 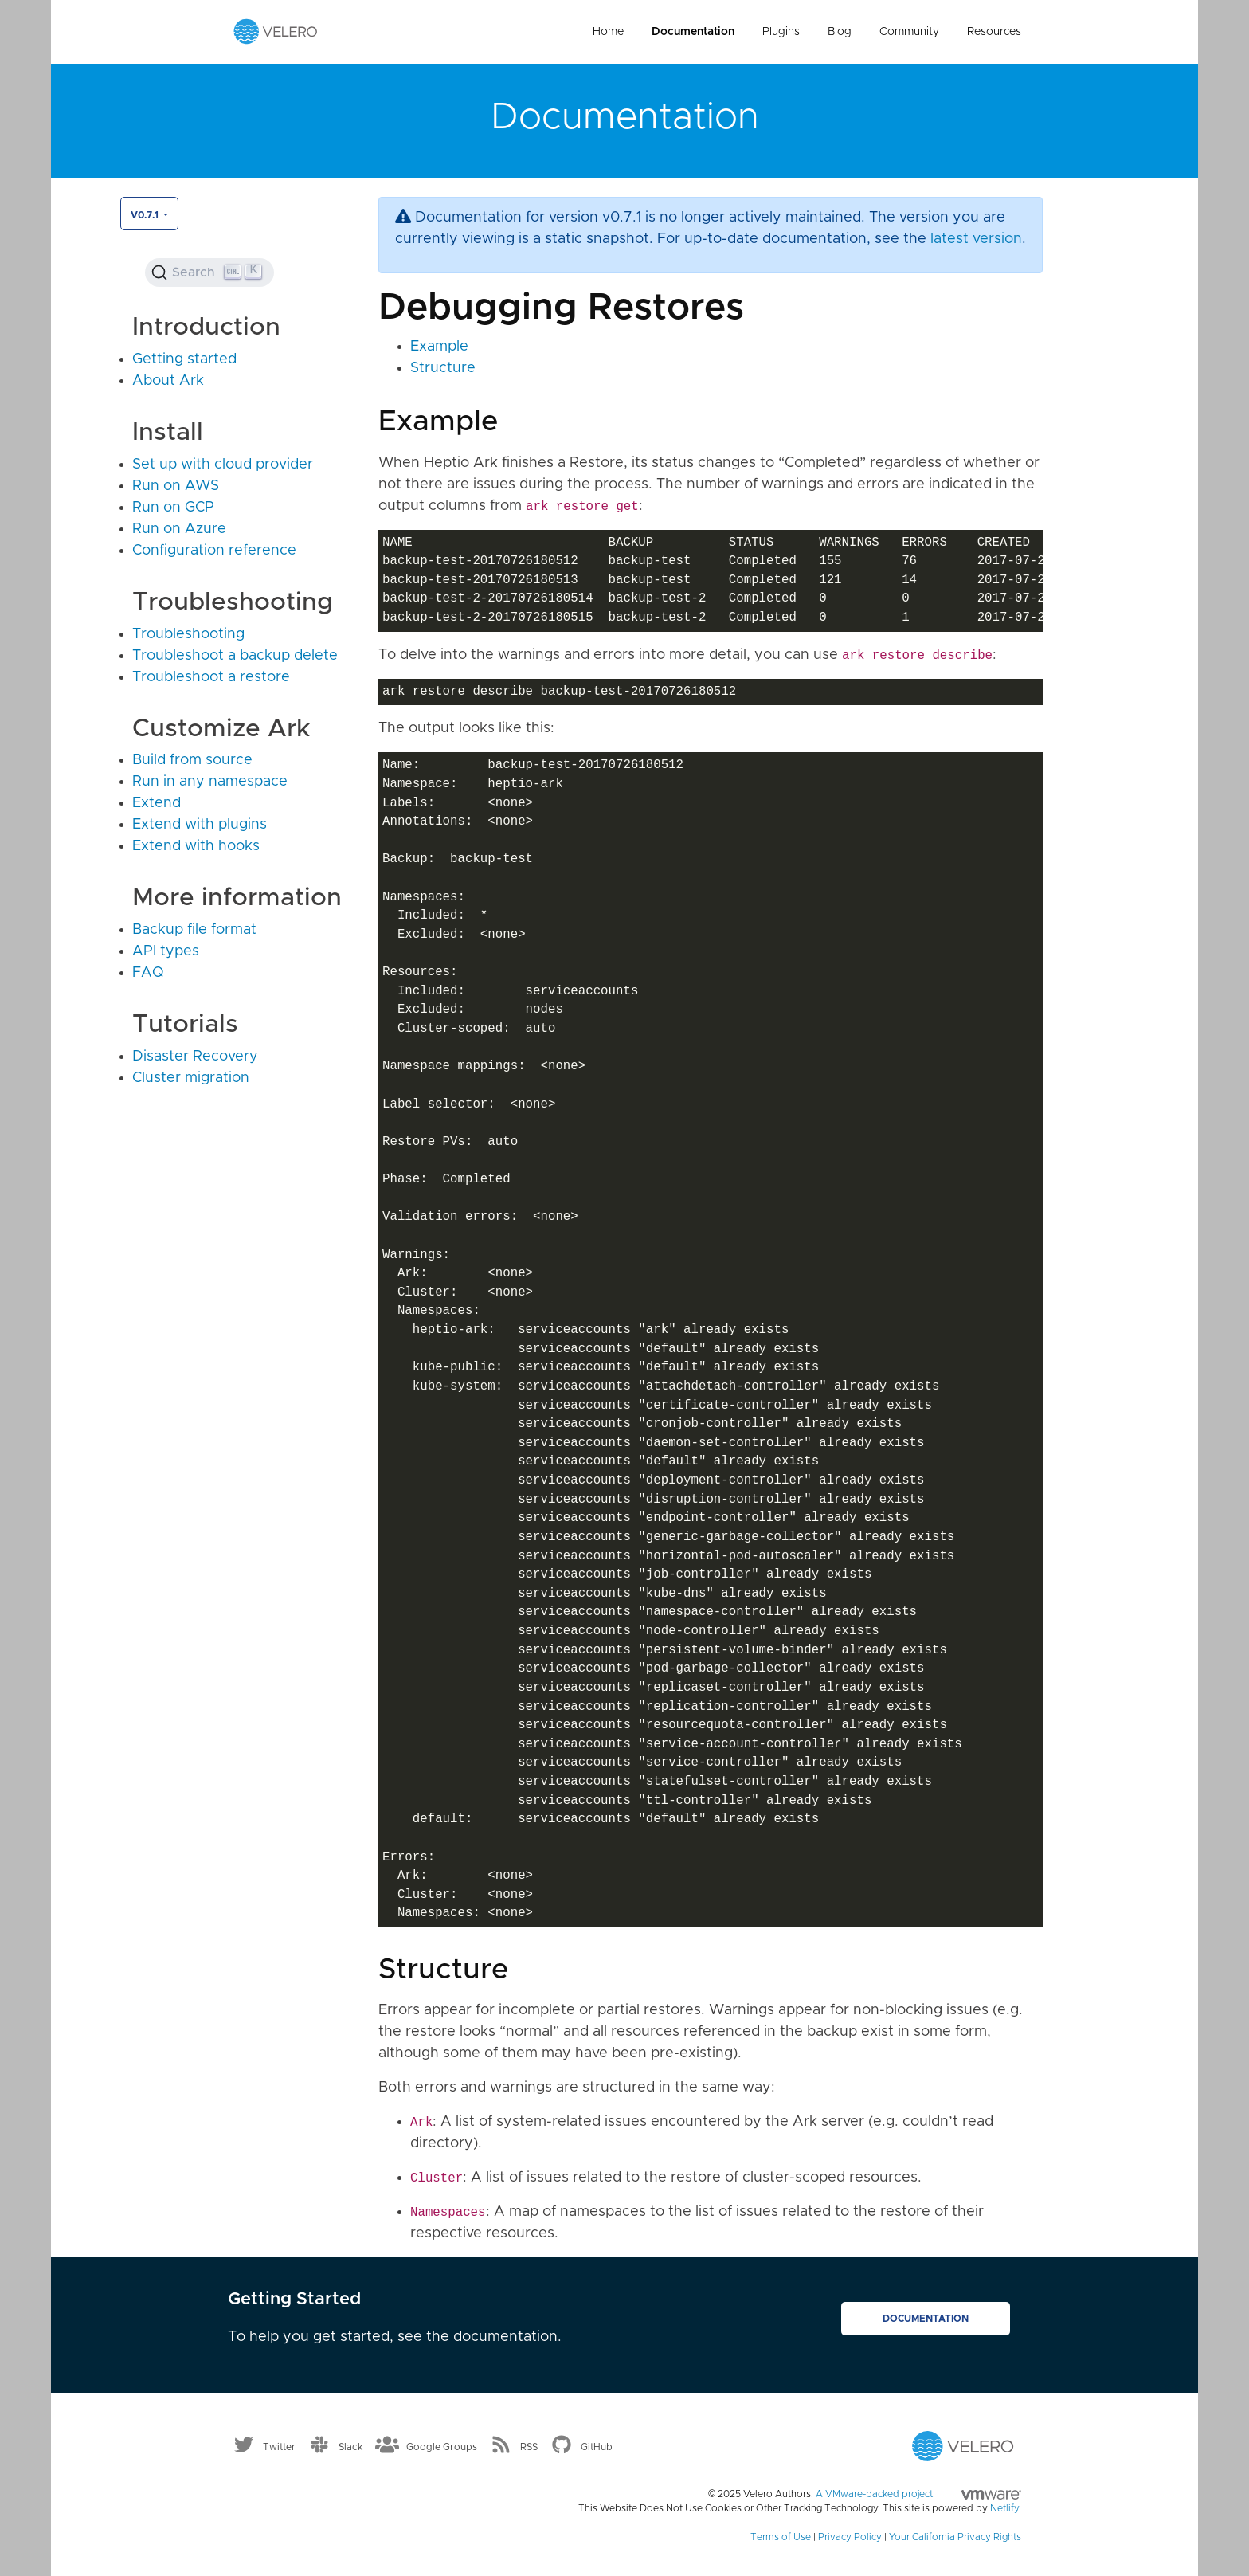 I want to click on Extend, so click(x=156, y=803).